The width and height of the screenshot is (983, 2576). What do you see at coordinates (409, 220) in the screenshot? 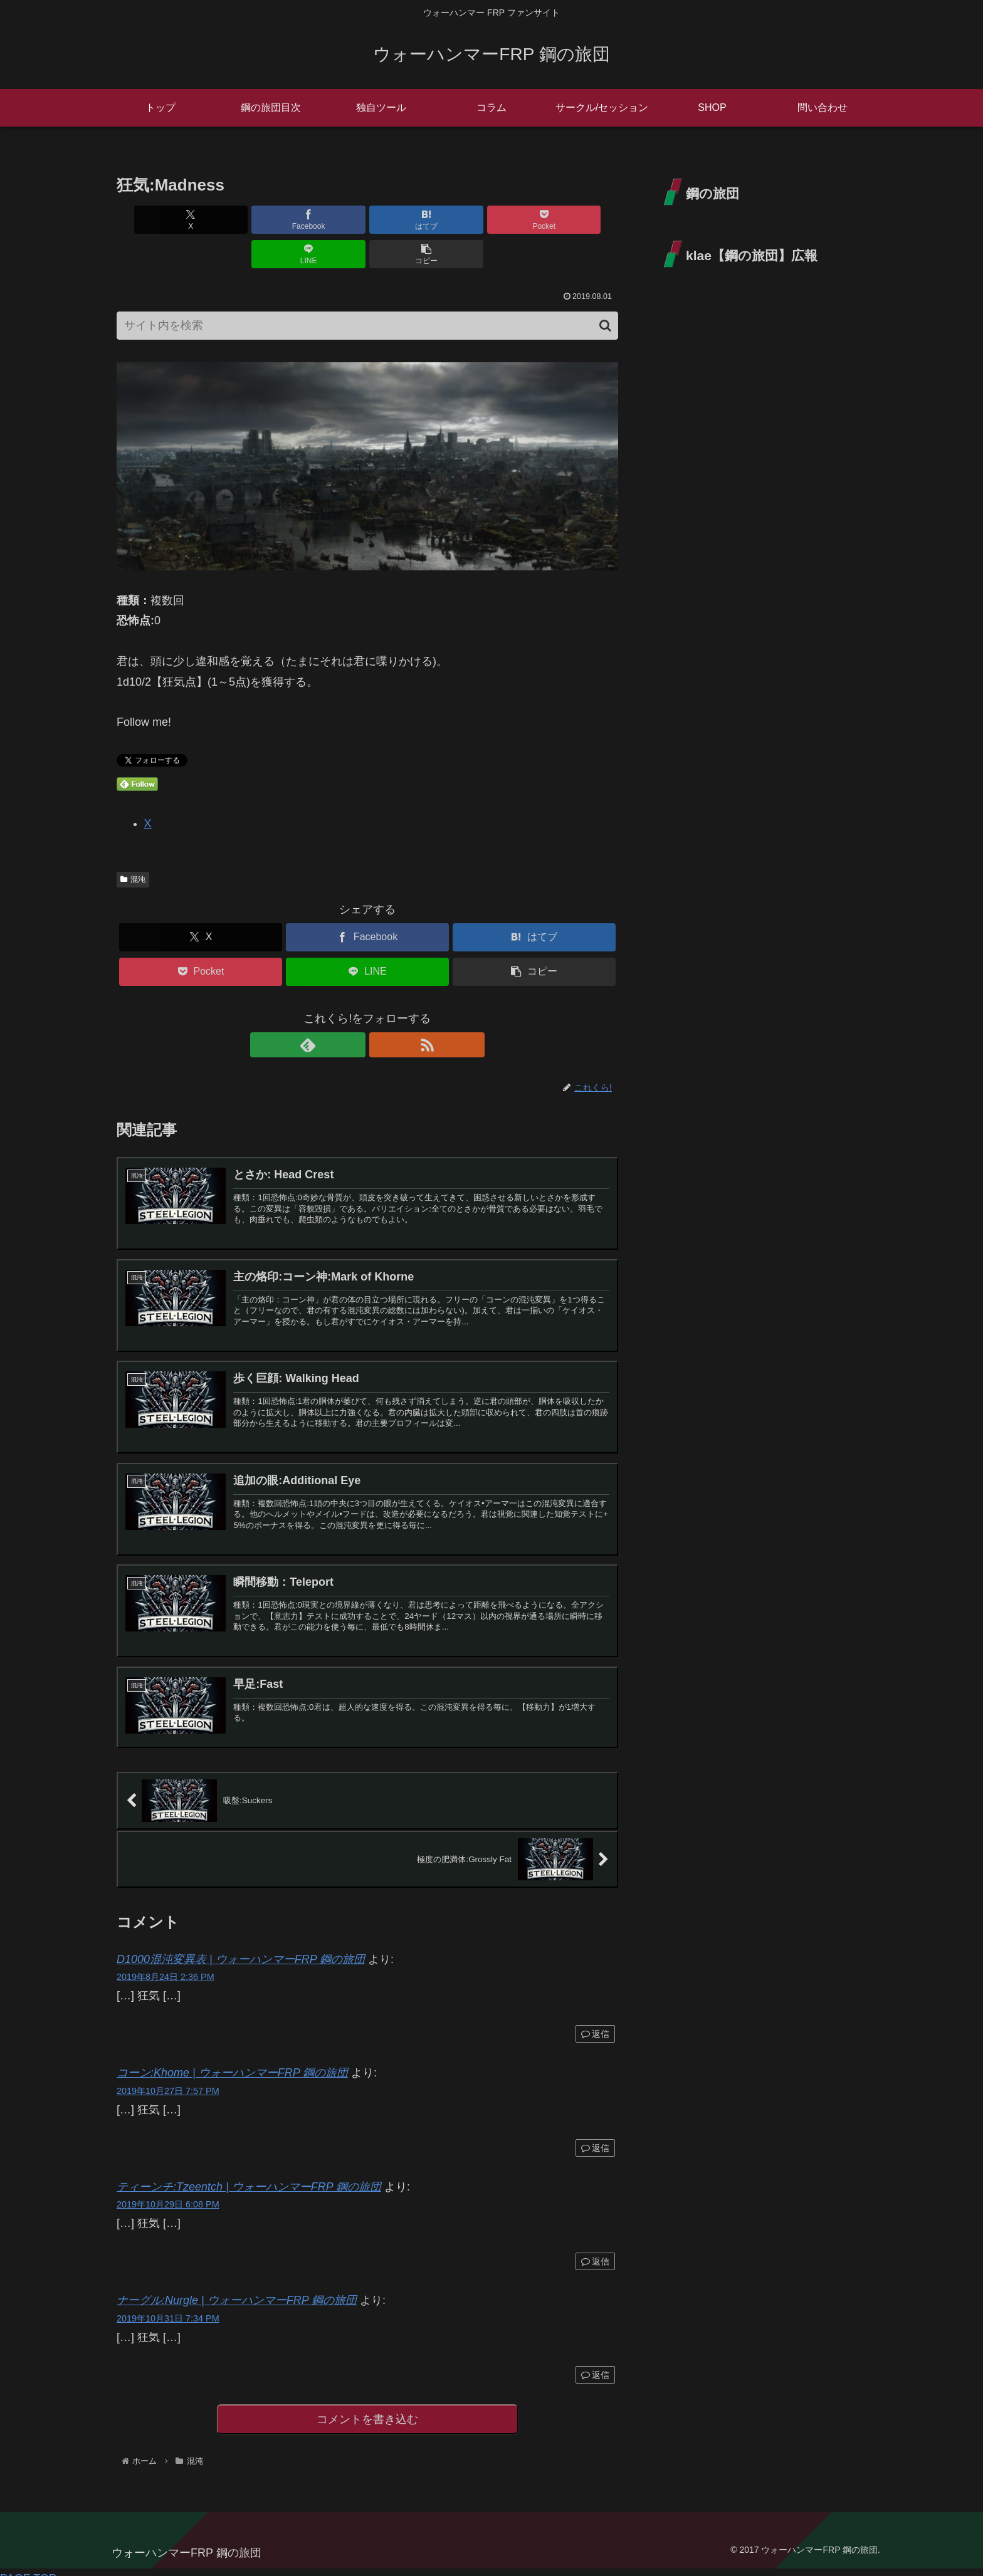
I see `[Pocketに保存]` at bounding box center [409, 220].